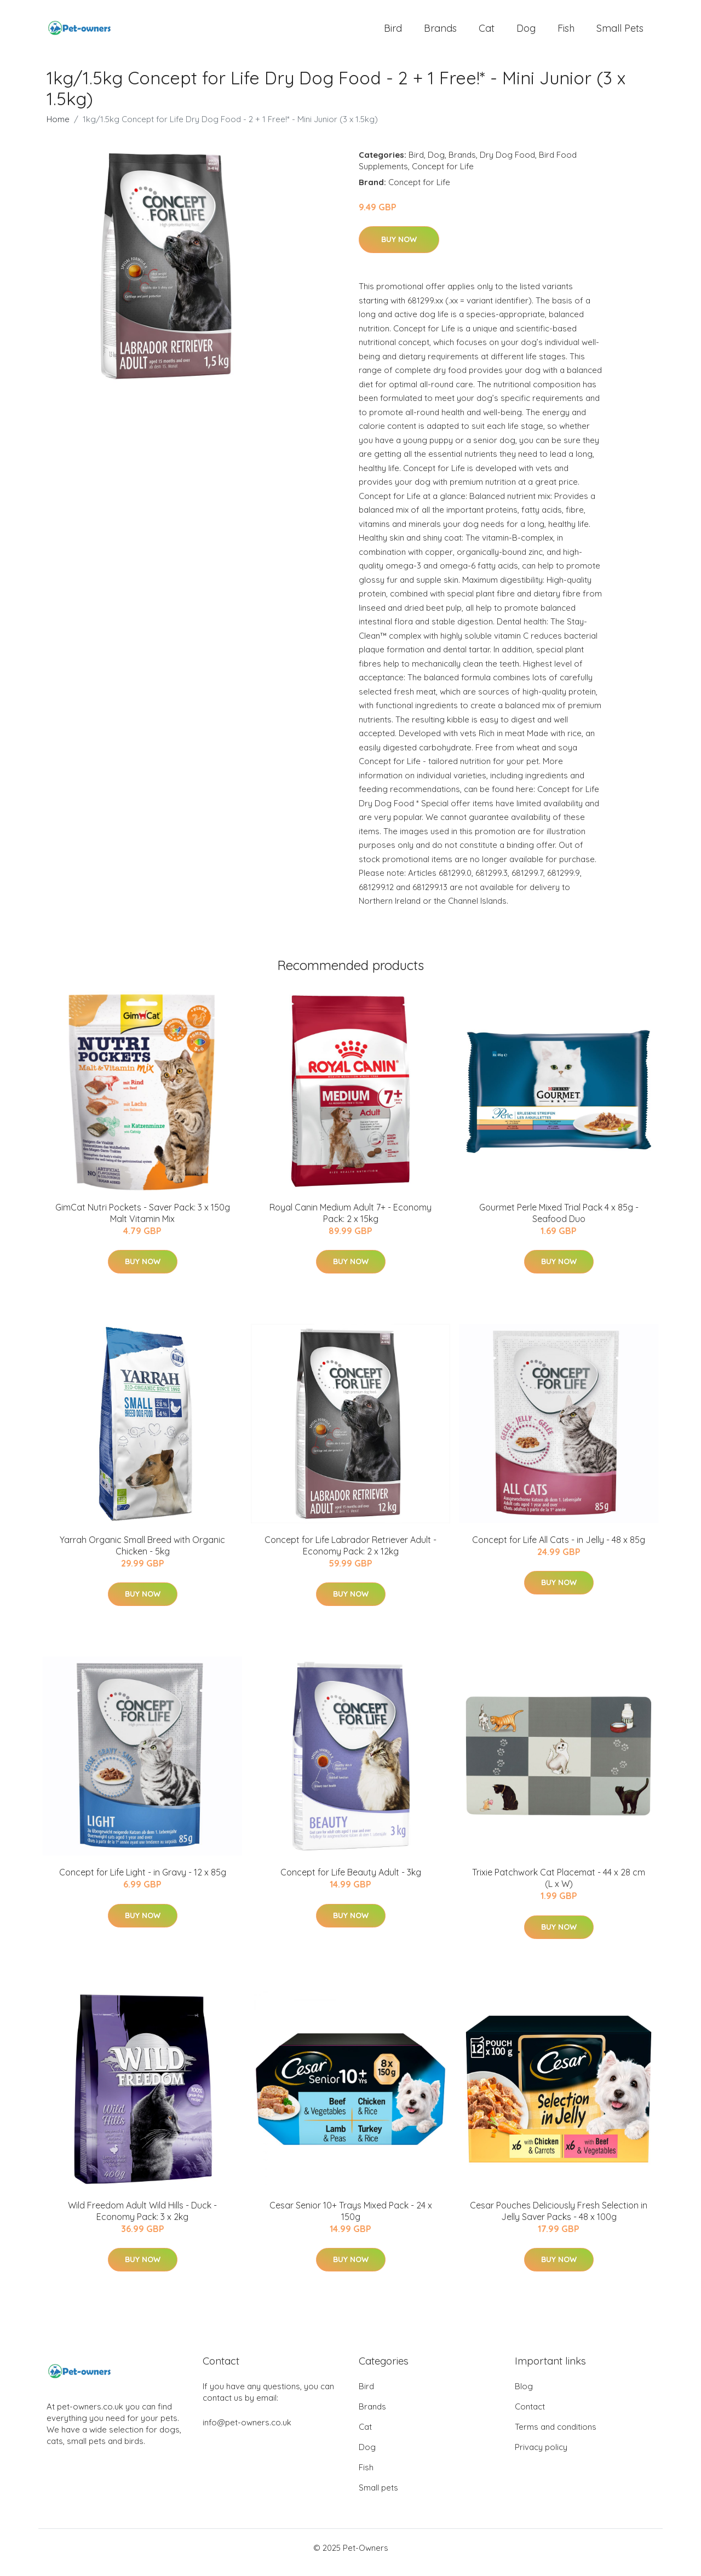 The image size is (701, 2576). I want to click on Cesar Senior 10+ Trays Mixed Pack - 24 x 150g, so click(350, 2220).